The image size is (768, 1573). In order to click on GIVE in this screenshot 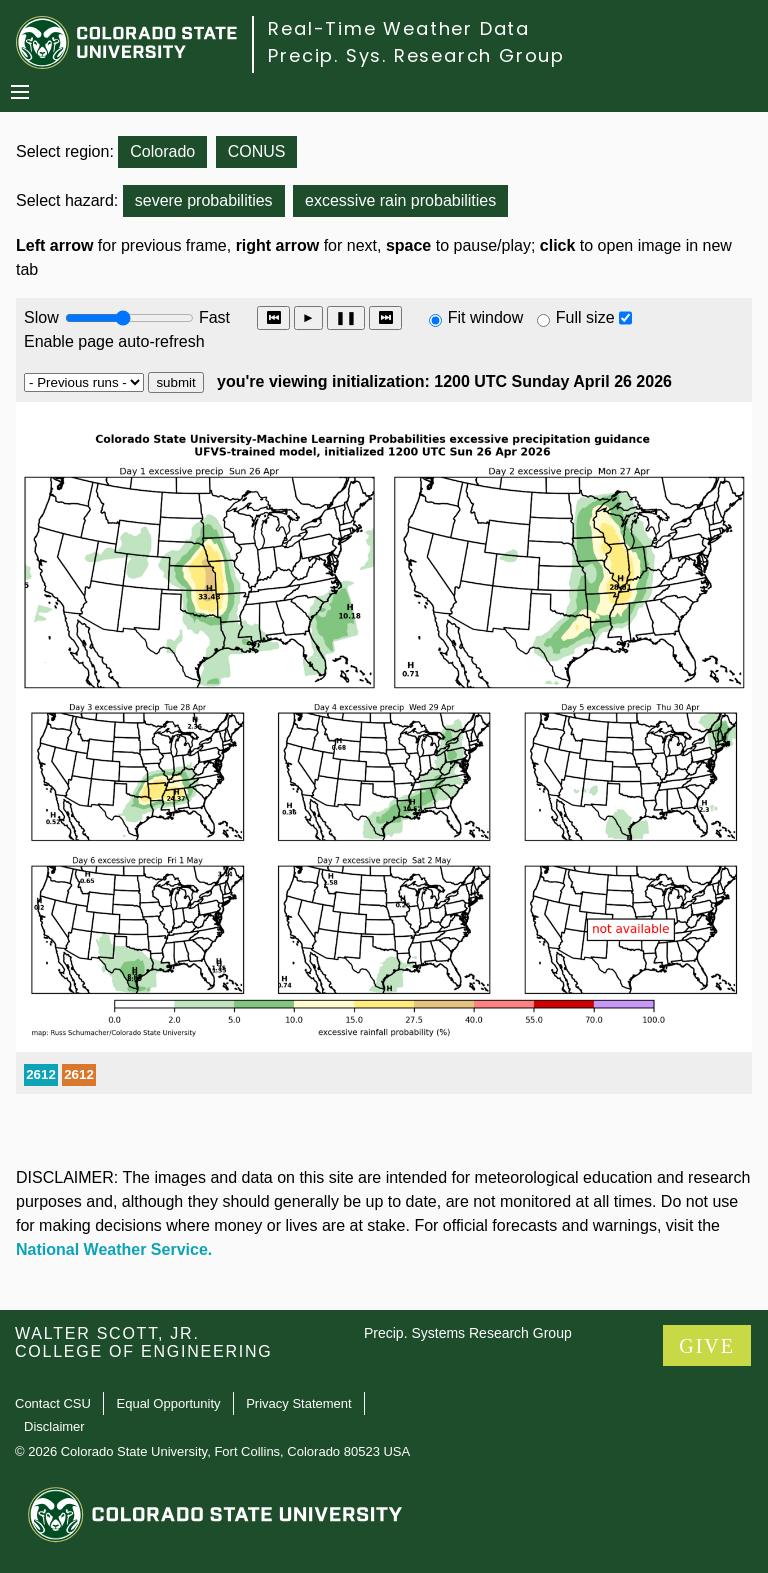, I will do `click(707, 1346)`.